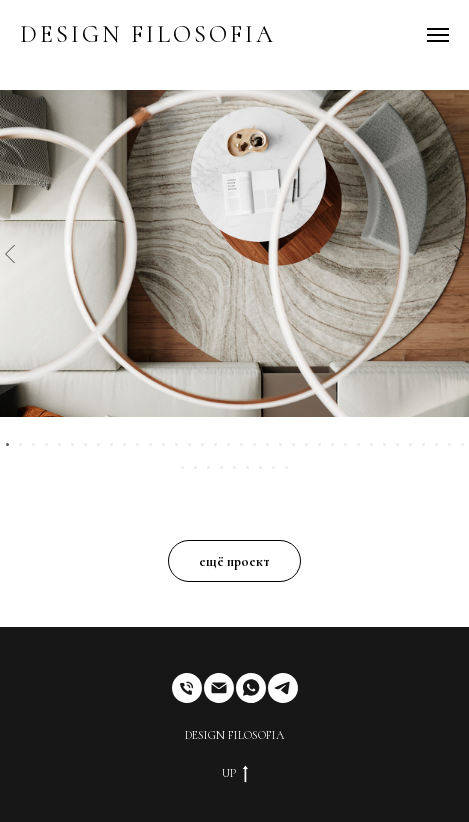 The image size is (469, 822). Describe the element at coordinates (371, 444) in the screenshot. I see `[Перейти к слайду 29]` at that location.